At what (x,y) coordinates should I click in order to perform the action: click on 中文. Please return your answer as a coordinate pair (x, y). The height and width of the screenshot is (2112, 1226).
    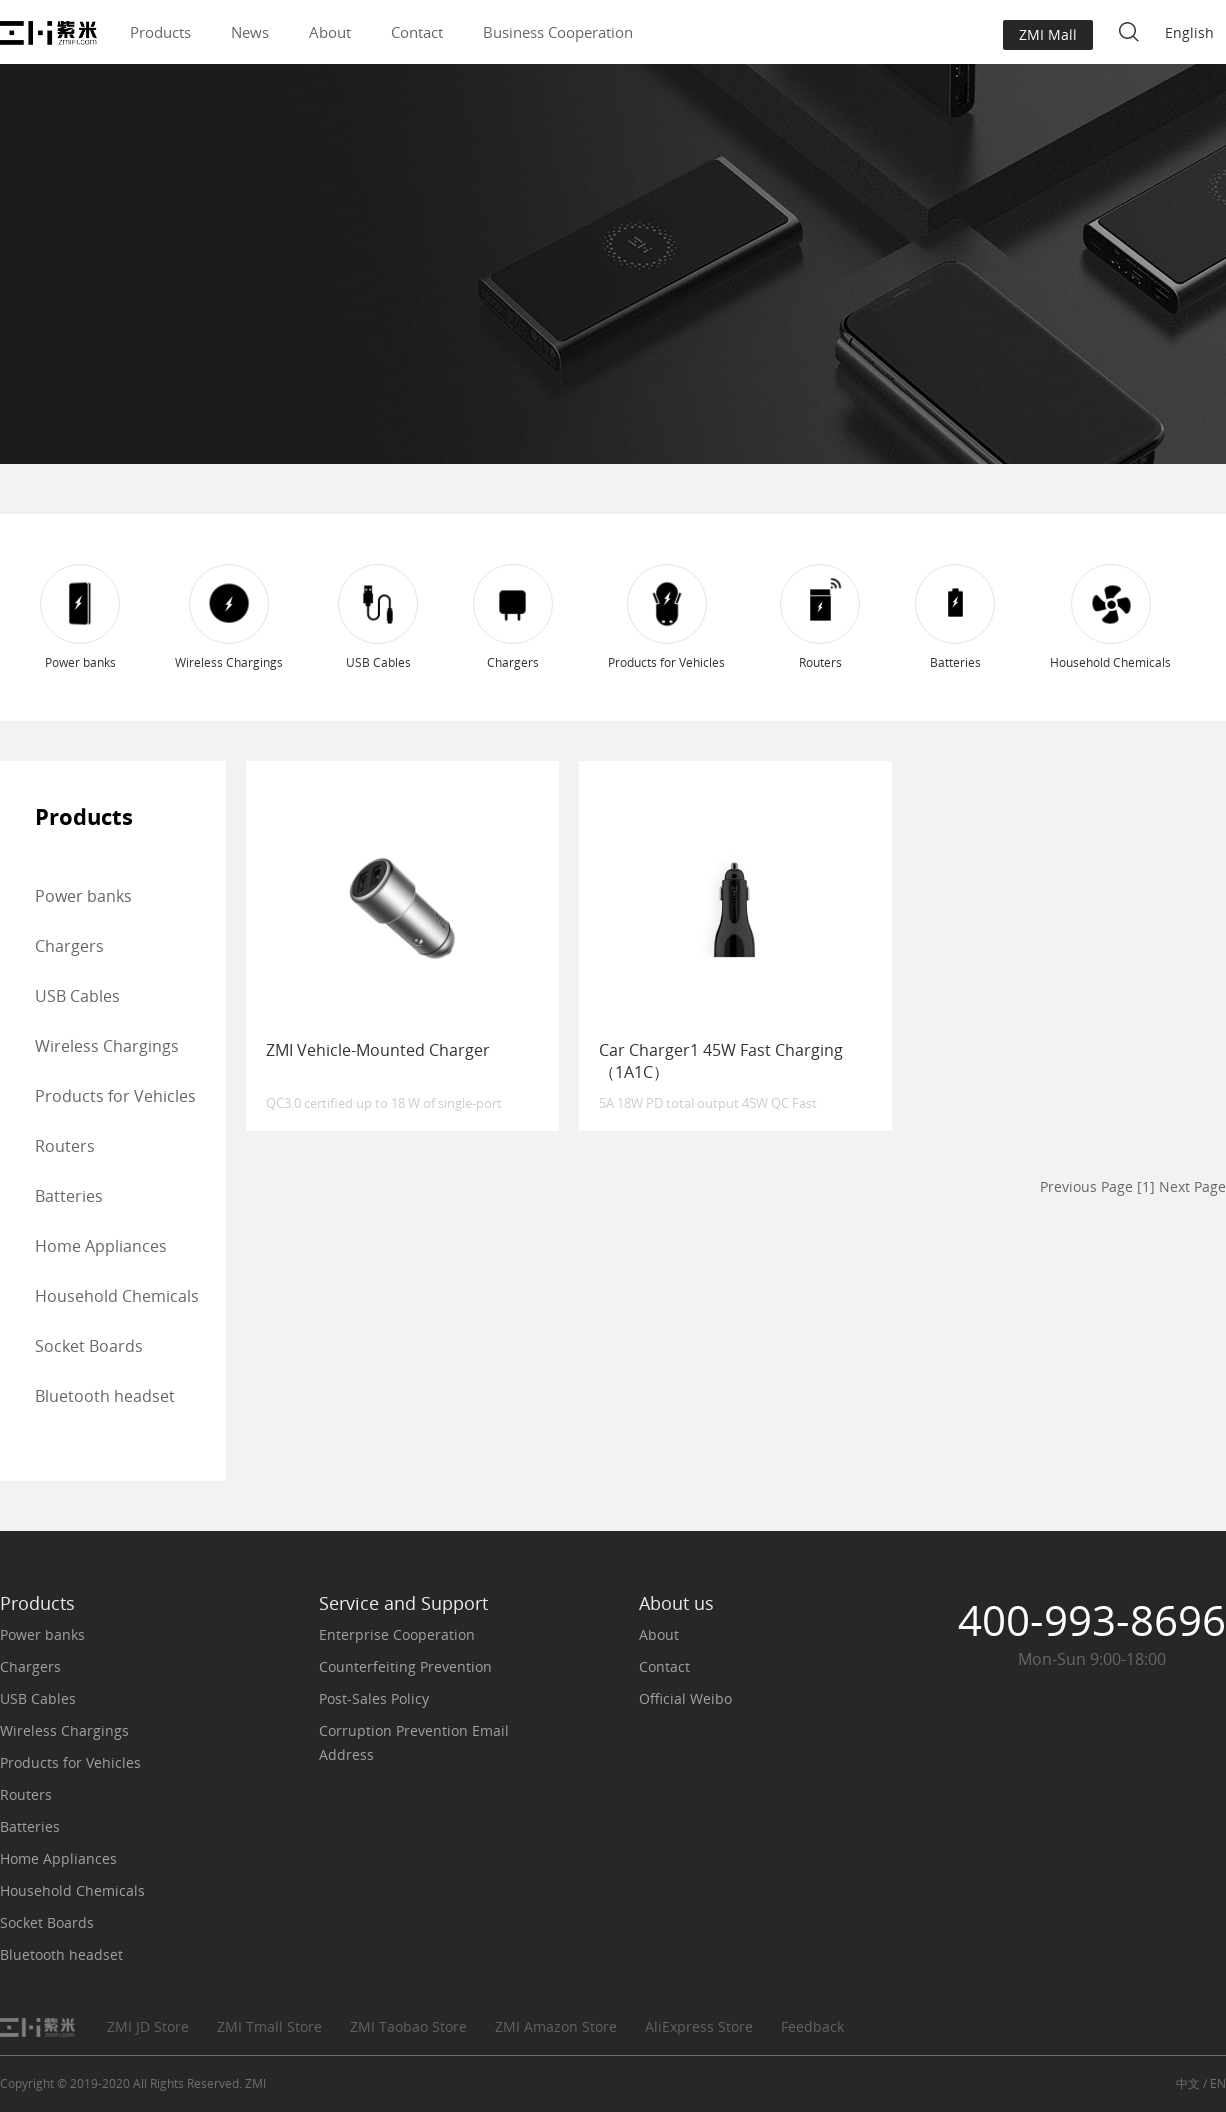
    Looking at the image, I should click on (1188, 2083).